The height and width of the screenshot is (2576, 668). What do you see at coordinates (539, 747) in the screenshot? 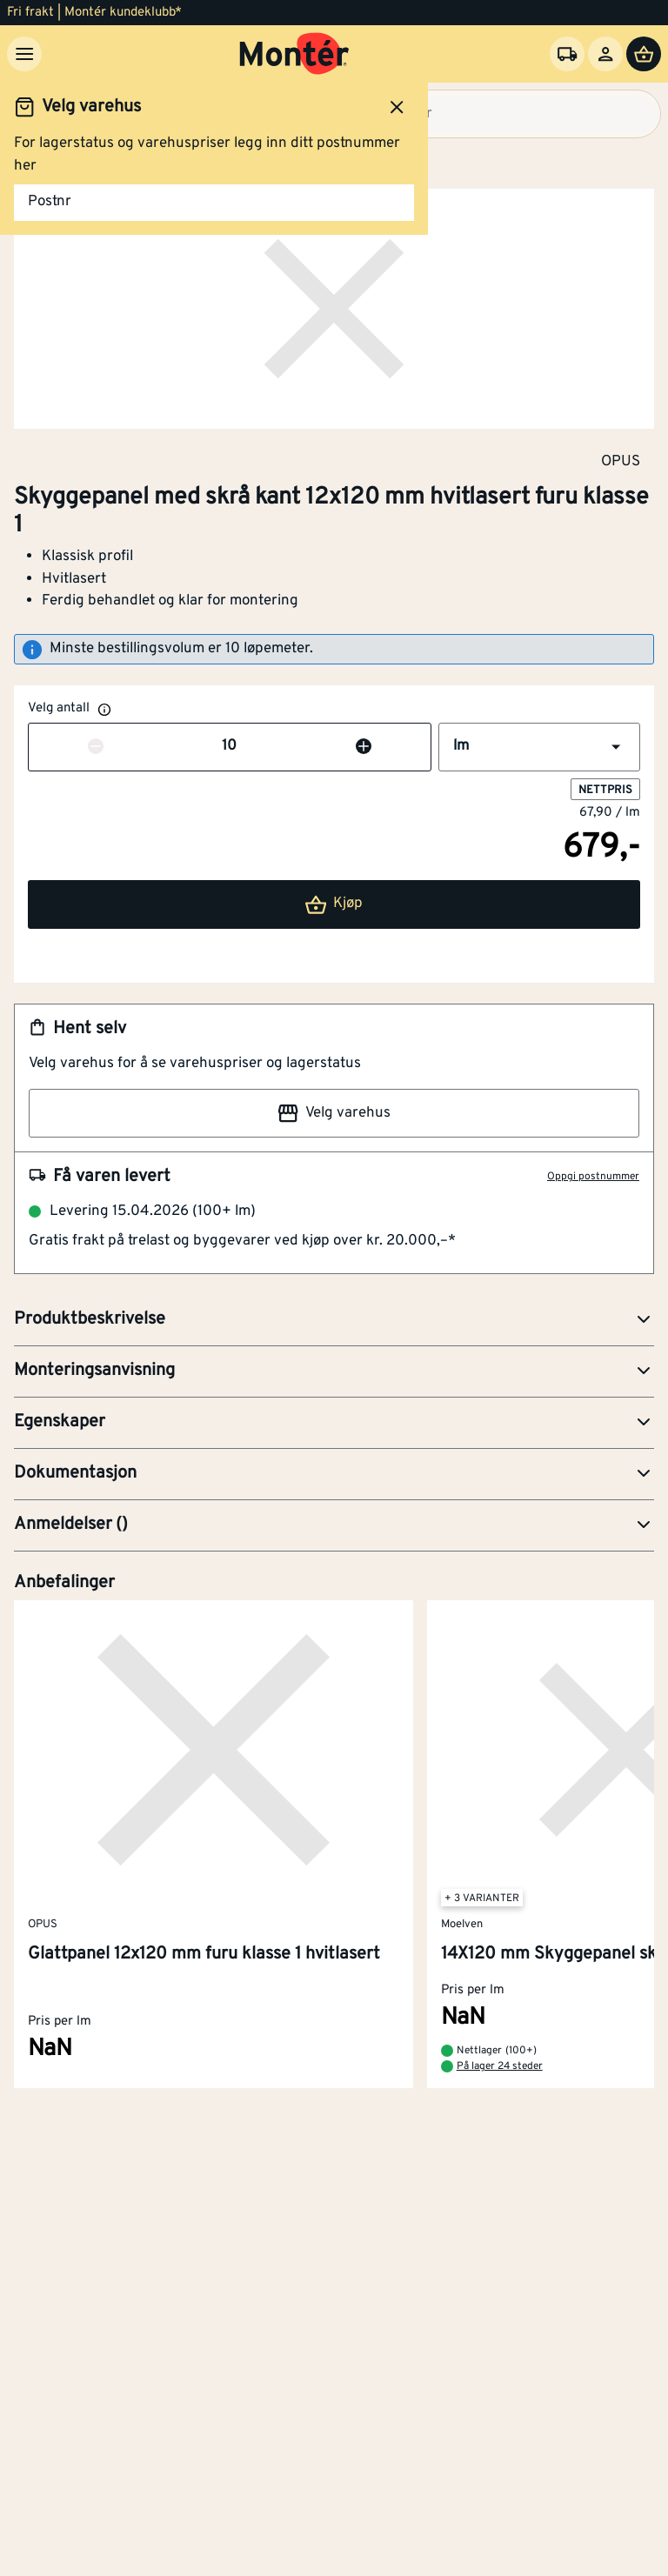
I see `[button]` at bounding box center [539, 747].